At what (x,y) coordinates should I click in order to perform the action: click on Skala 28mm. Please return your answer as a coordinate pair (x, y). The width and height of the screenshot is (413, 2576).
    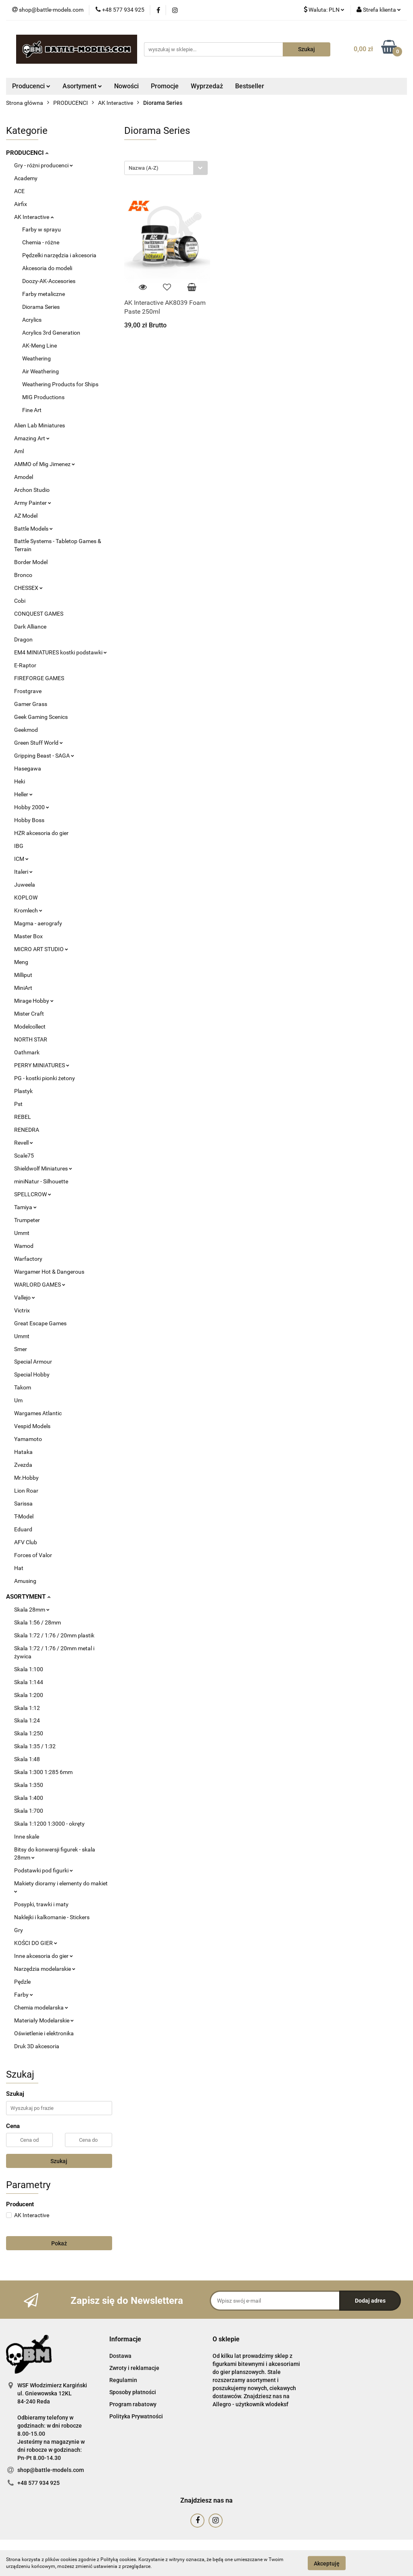
    Looking at the image, I should click on (32, 1609).